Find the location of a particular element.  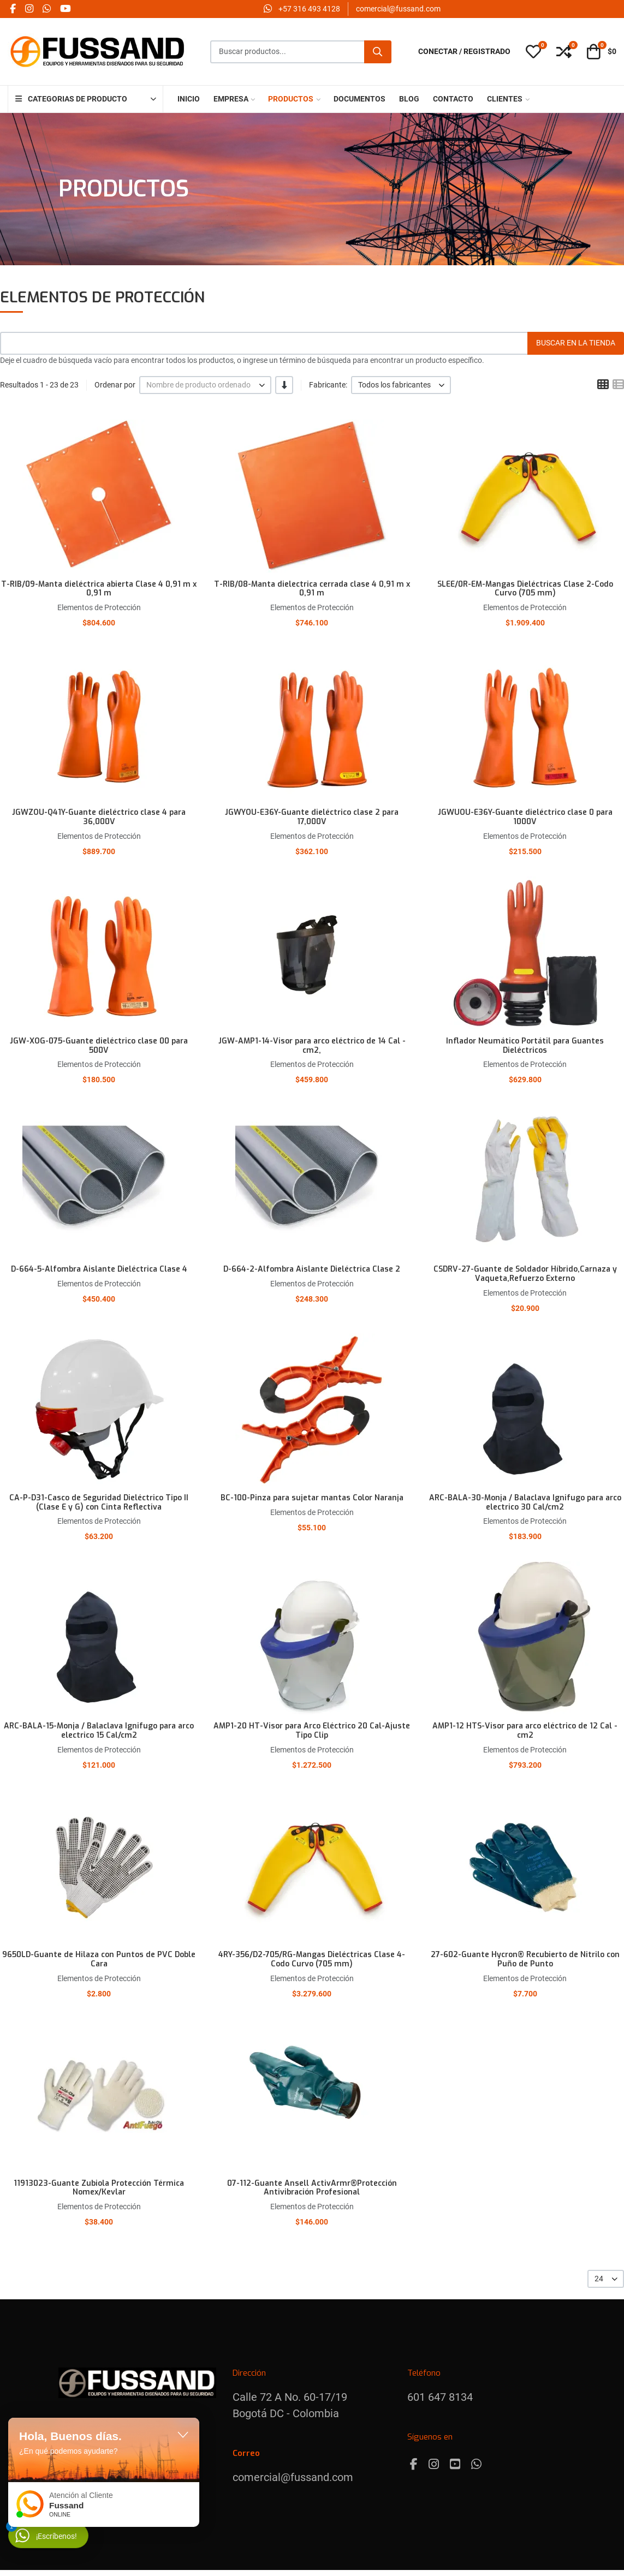

[button] is located at coordinates (533, 52).